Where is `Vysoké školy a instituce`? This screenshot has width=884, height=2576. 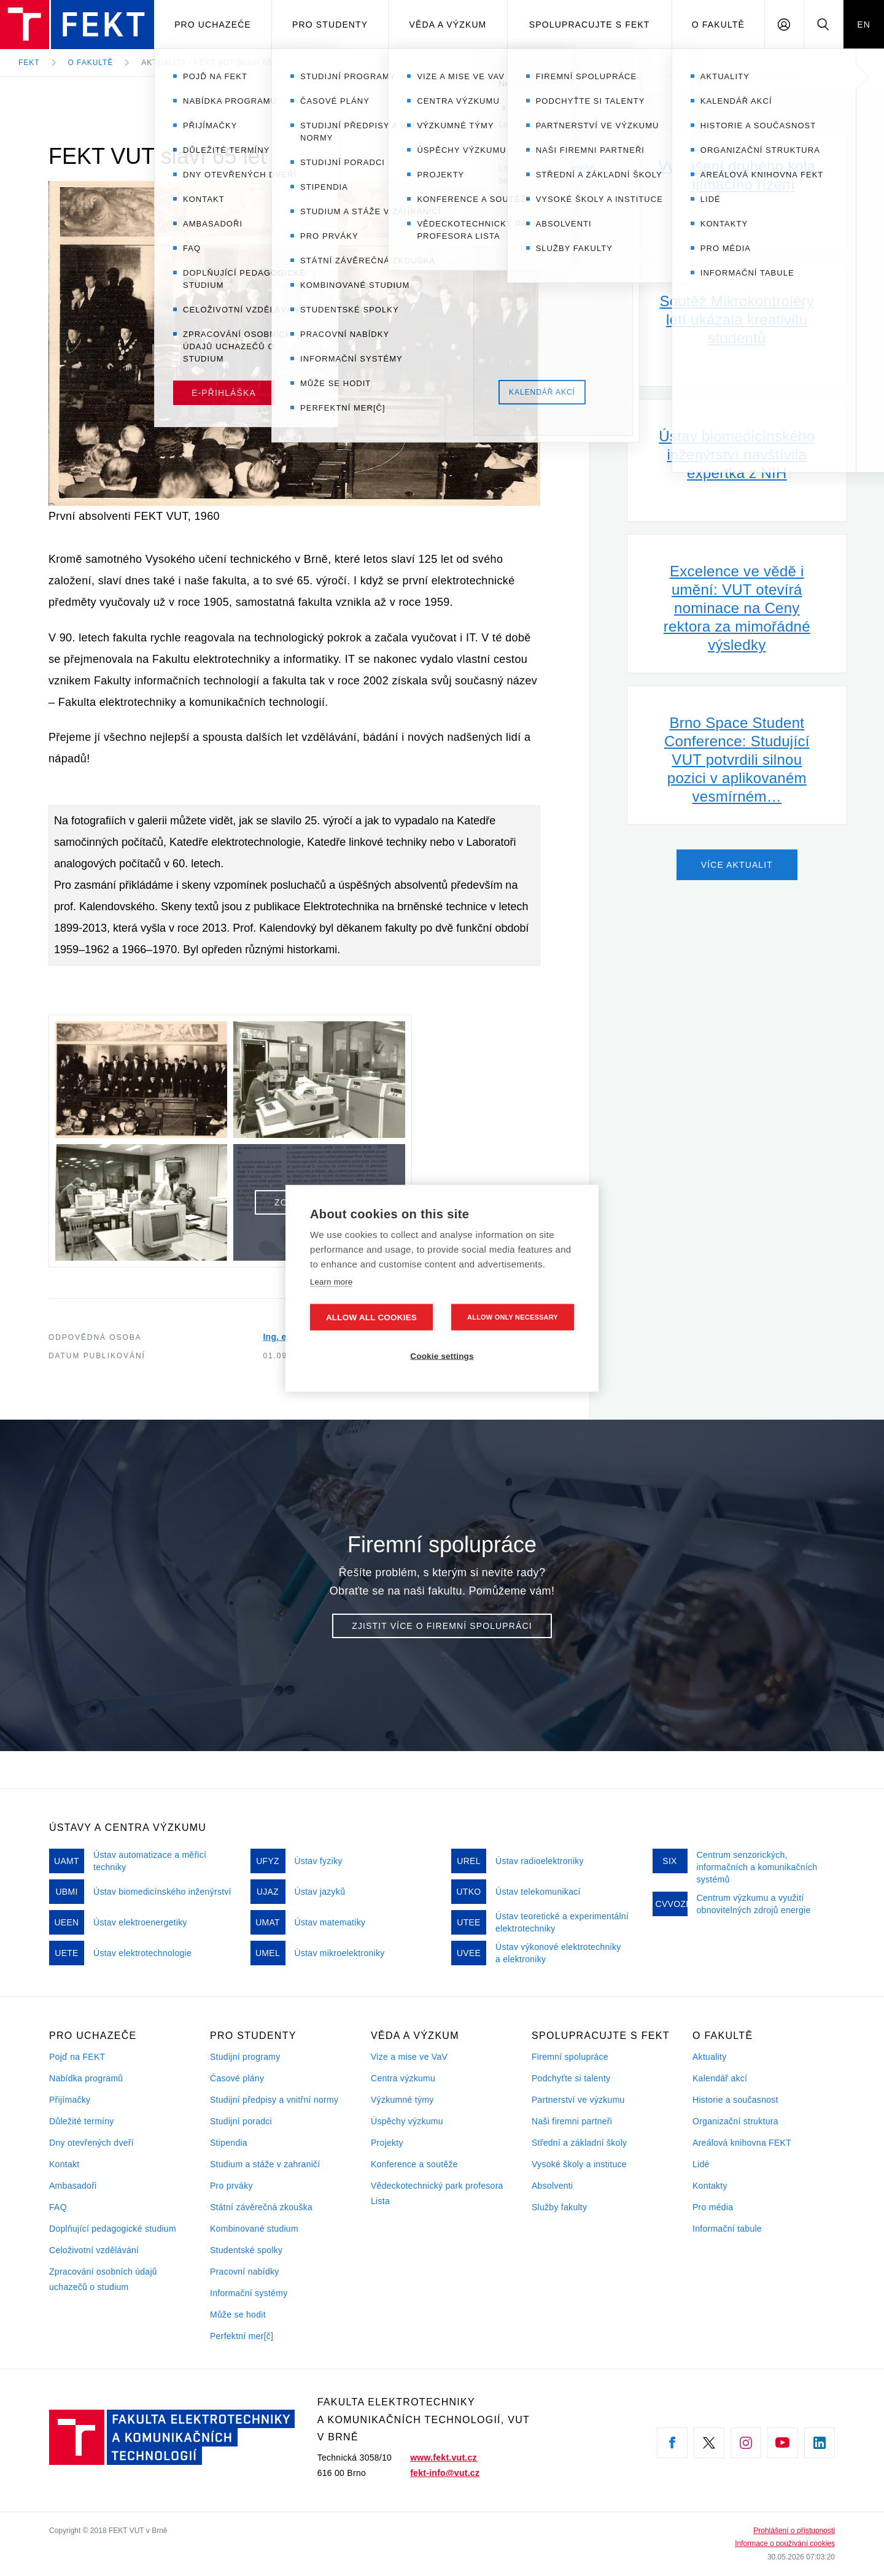
Vysoké školy a instituce is located at coordinates (579, 2164).